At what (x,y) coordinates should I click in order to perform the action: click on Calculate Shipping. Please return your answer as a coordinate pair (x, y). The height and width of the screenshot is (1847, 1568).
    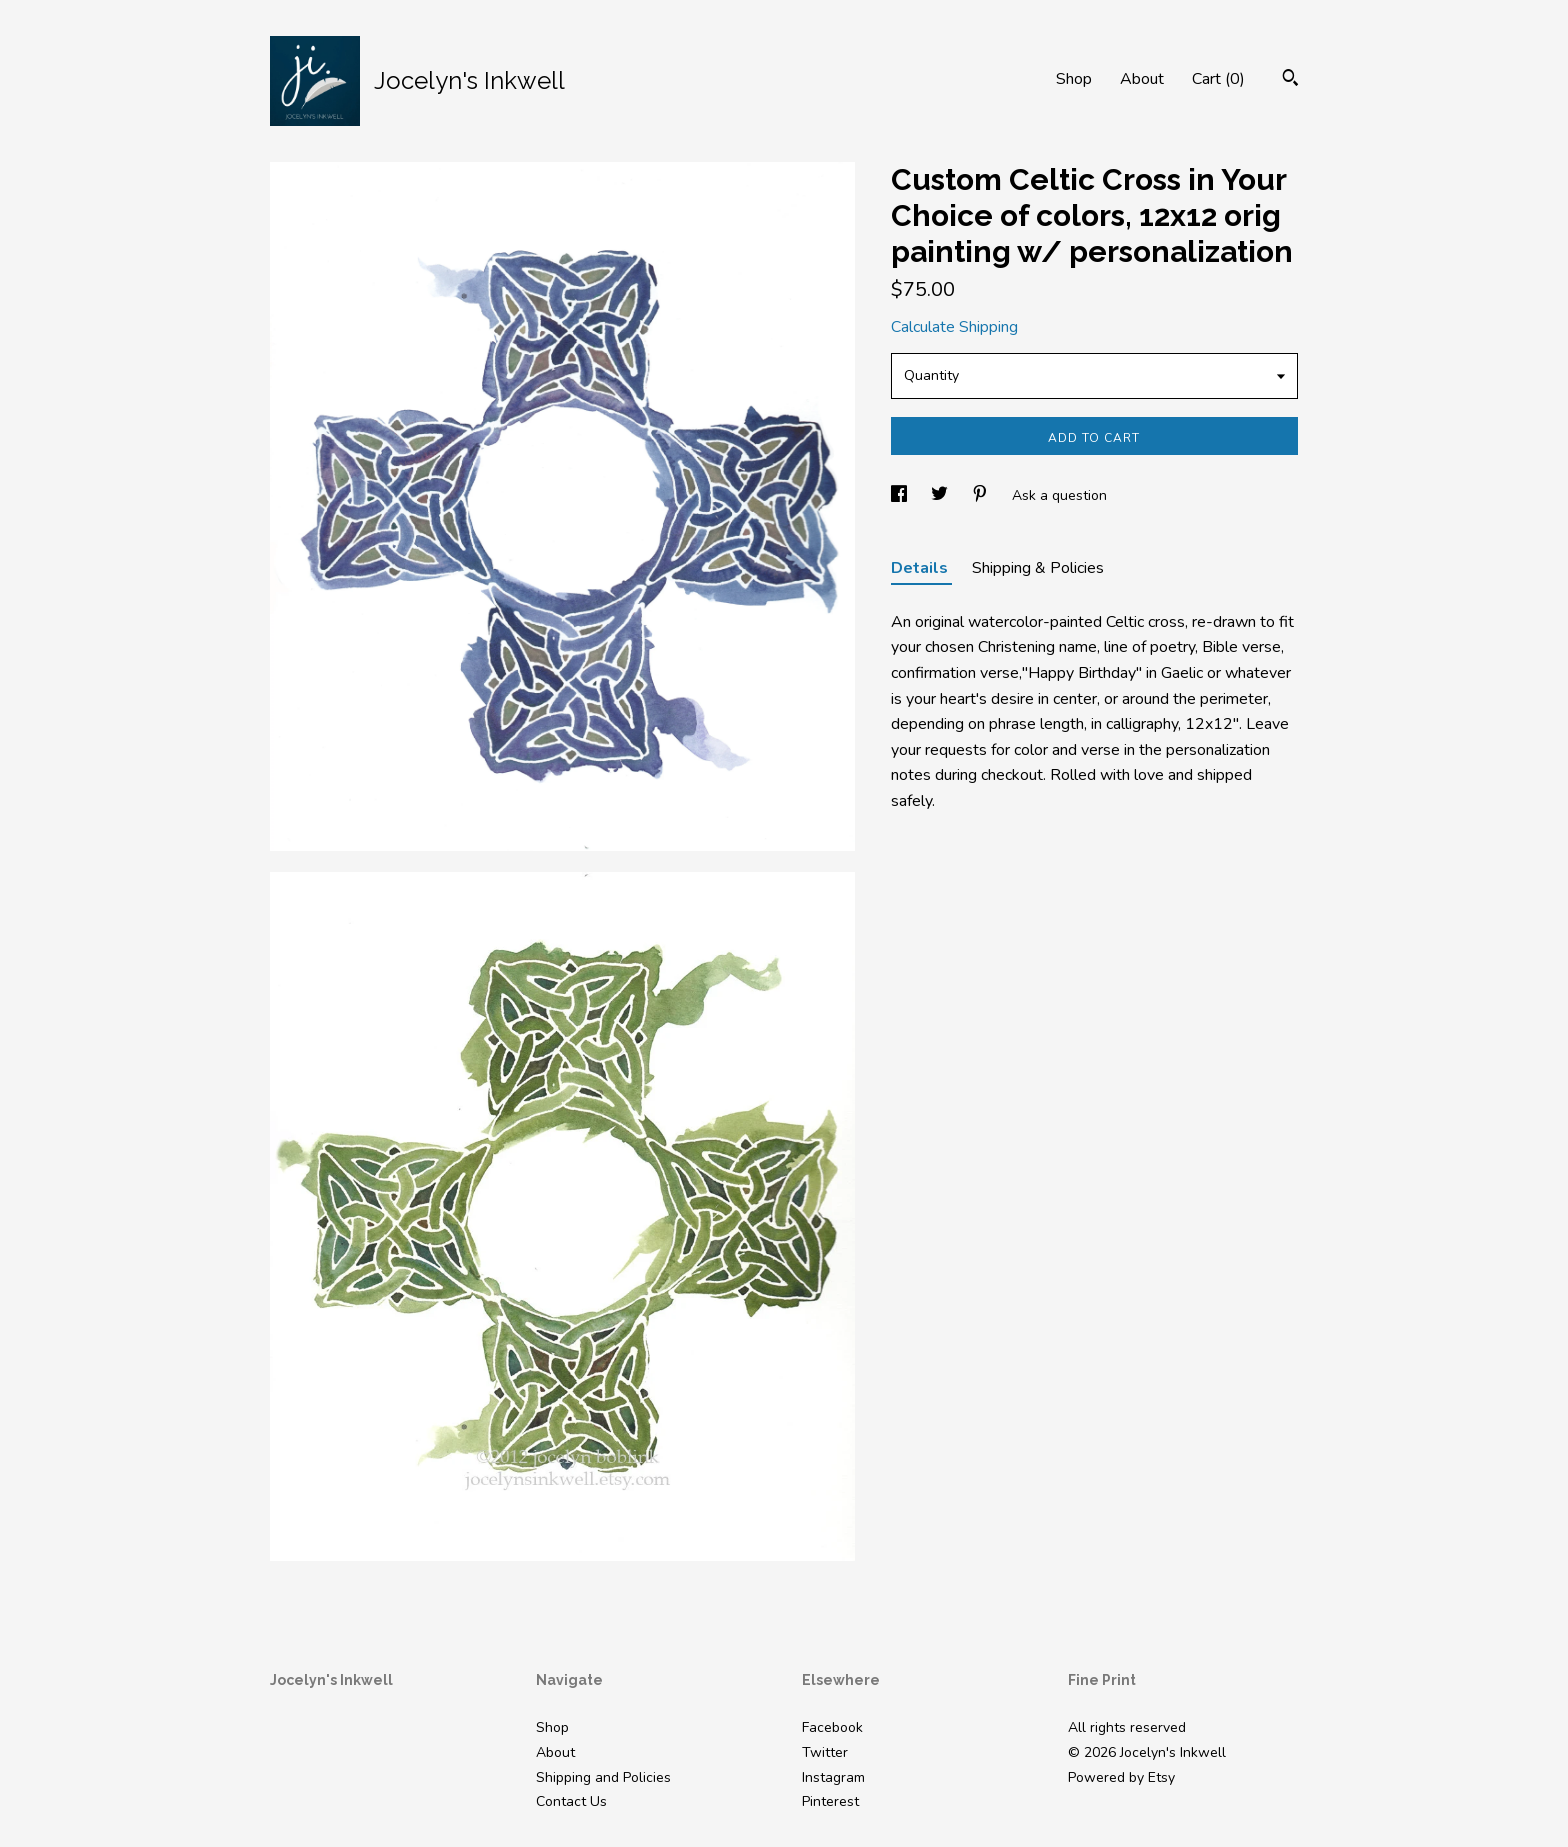
    Looking at the image, I should click on (954, 327).